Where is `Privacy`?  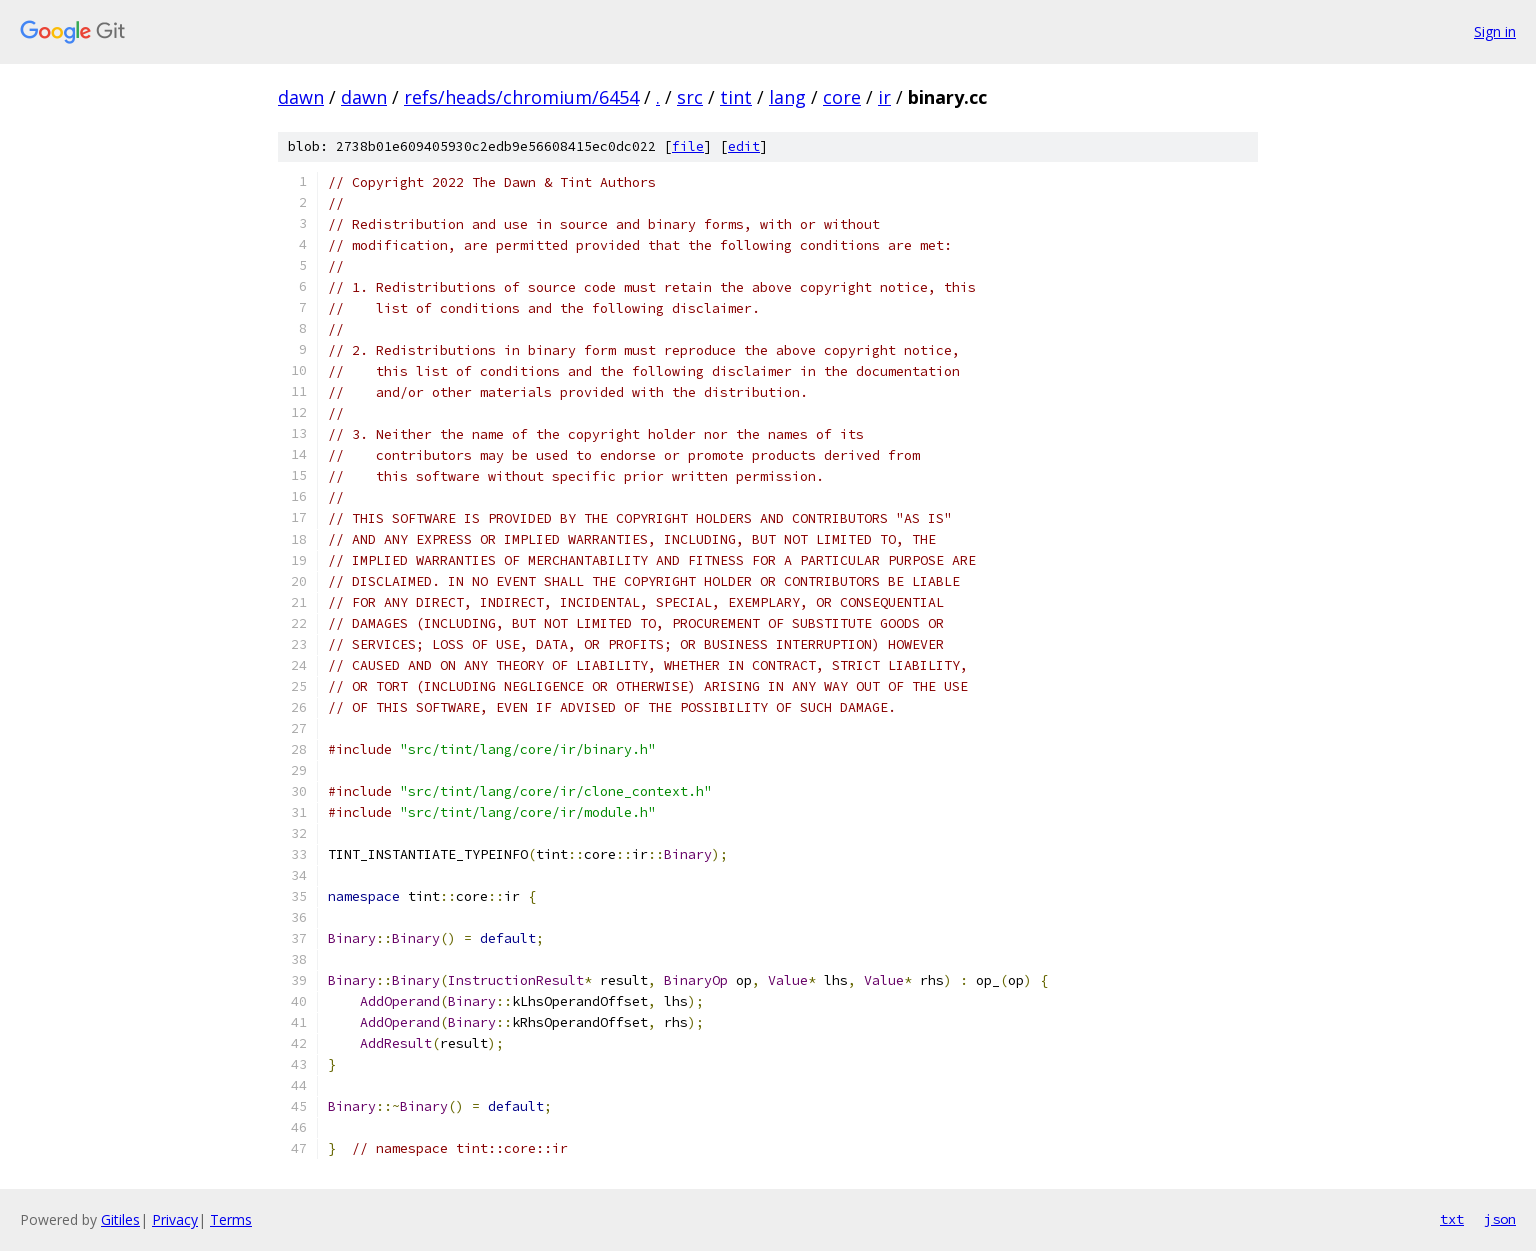
Privacy is located at coordinates (175, 1219).